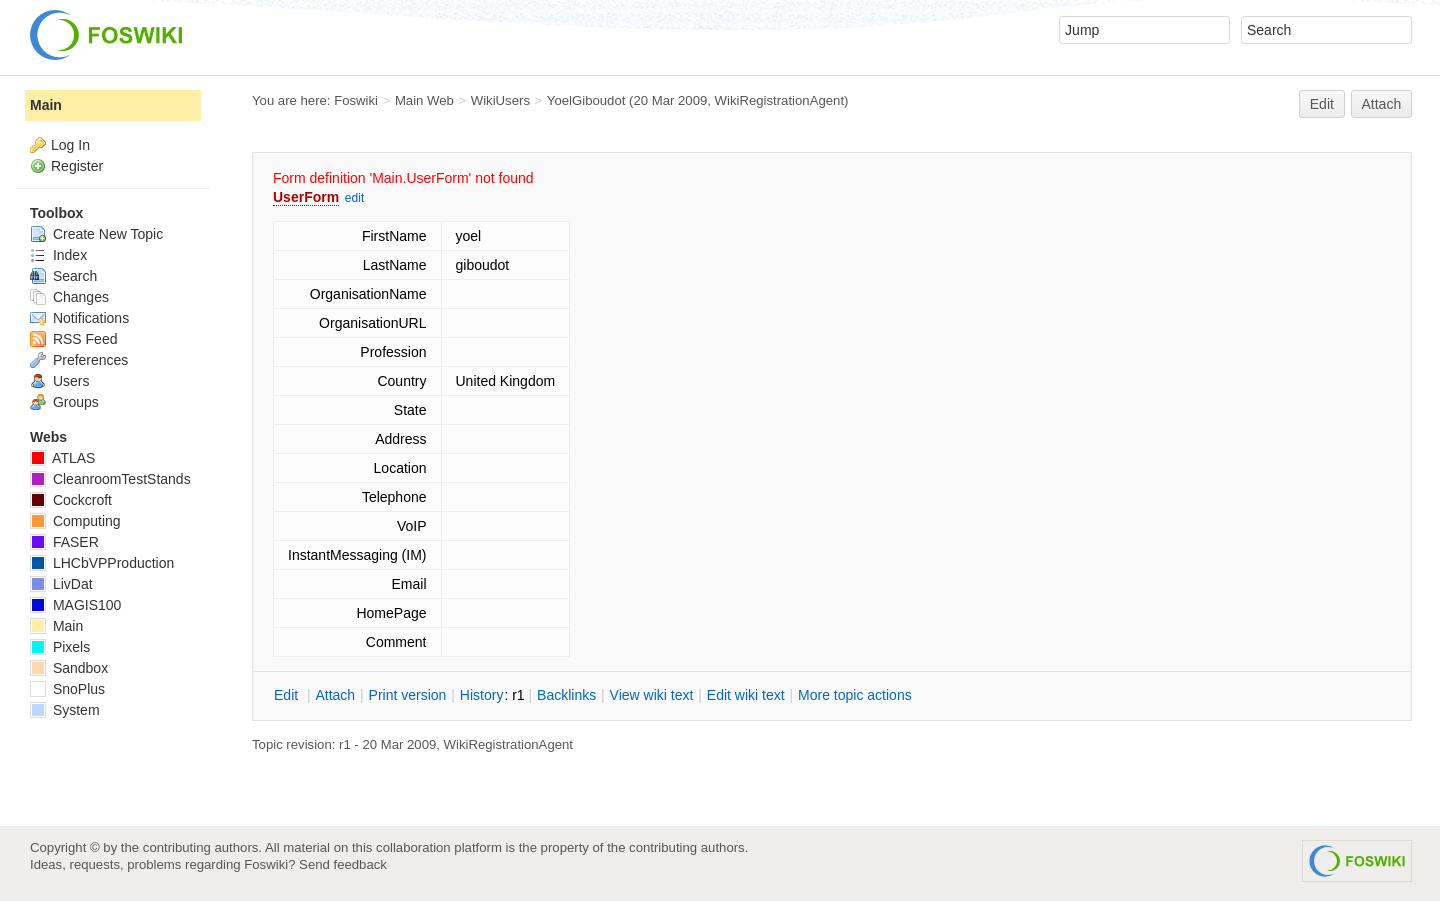  What do you see at coordinates (69, 297) in the screenshot?
I see `Changes` at bounding box center [69, 297].